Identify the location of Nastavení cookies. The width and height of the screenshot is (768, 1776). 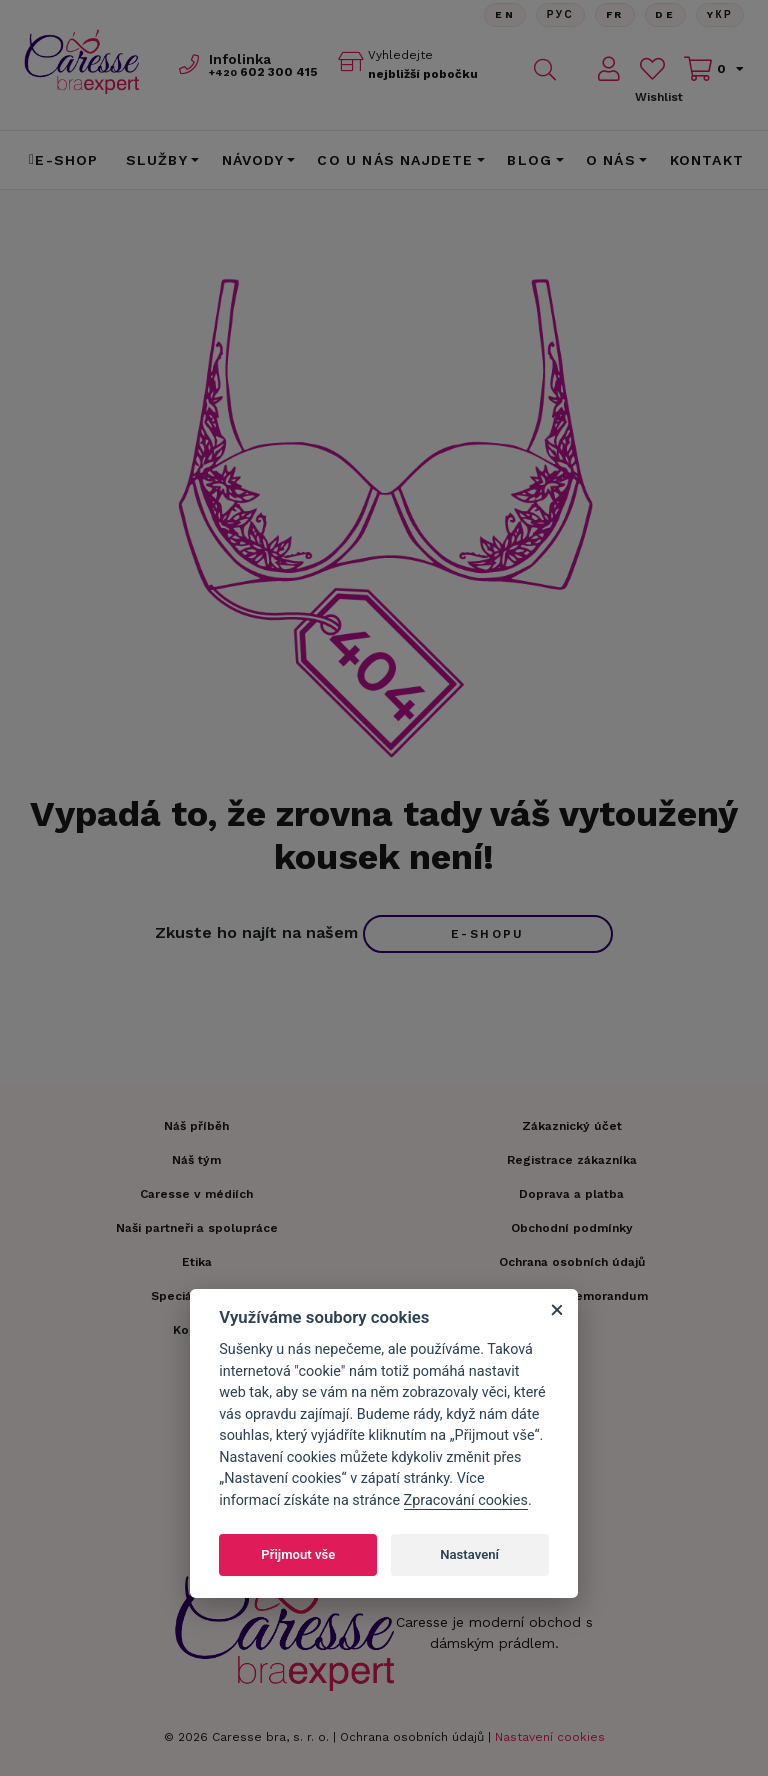
(550, 1737).